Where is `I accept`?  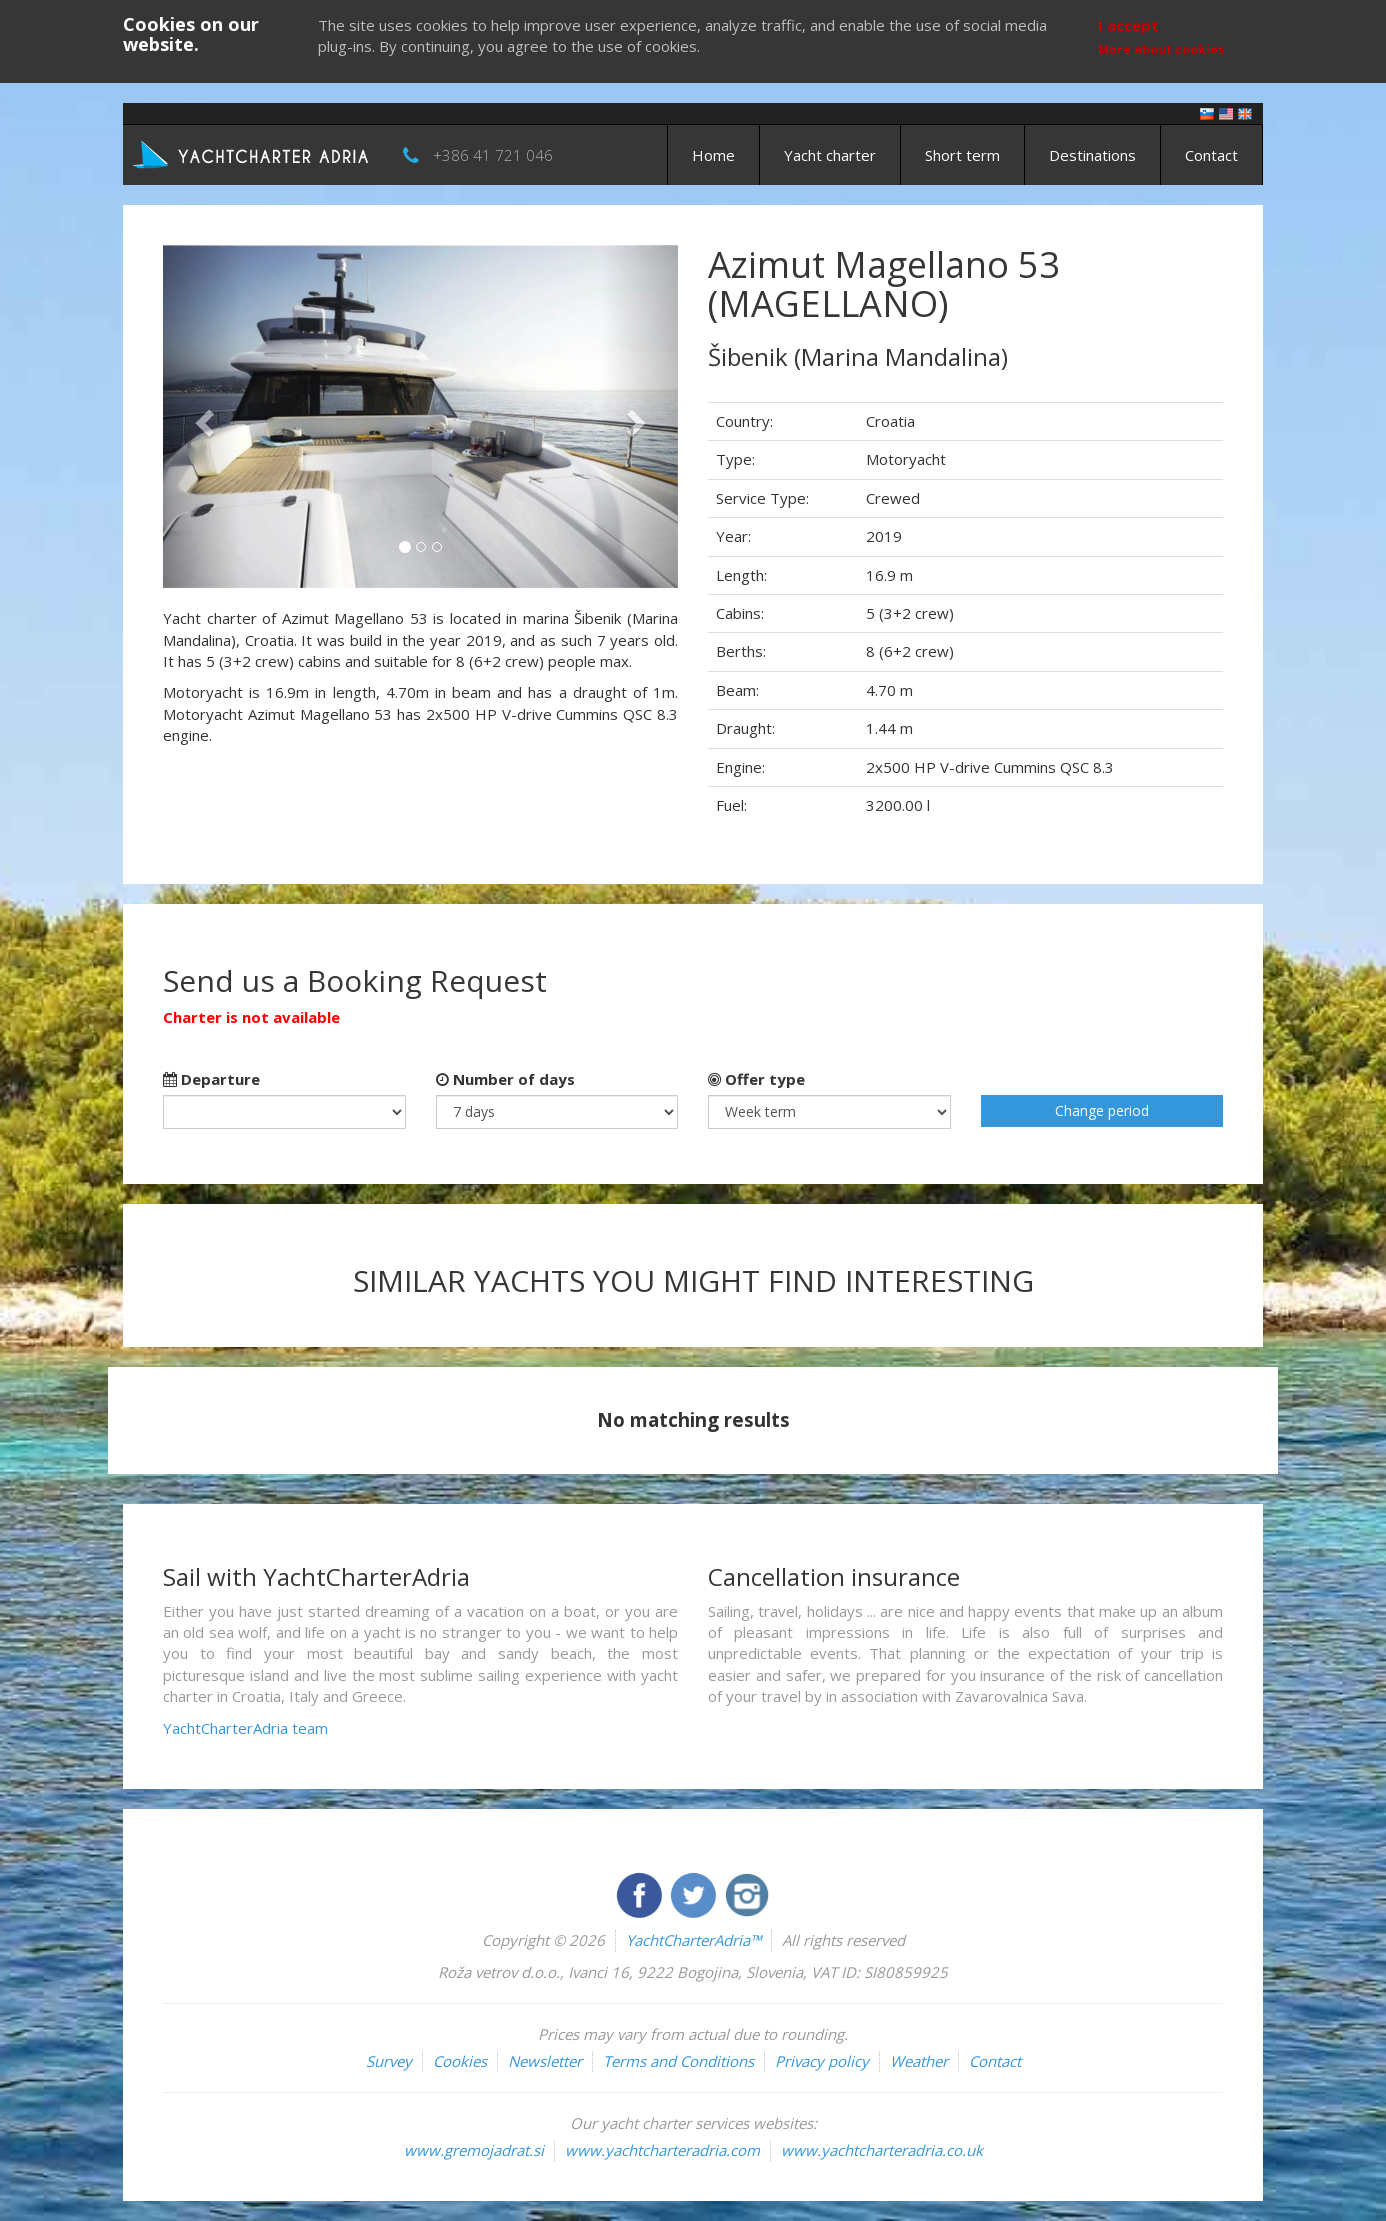
I accept is located at coordinates (1128, 25).